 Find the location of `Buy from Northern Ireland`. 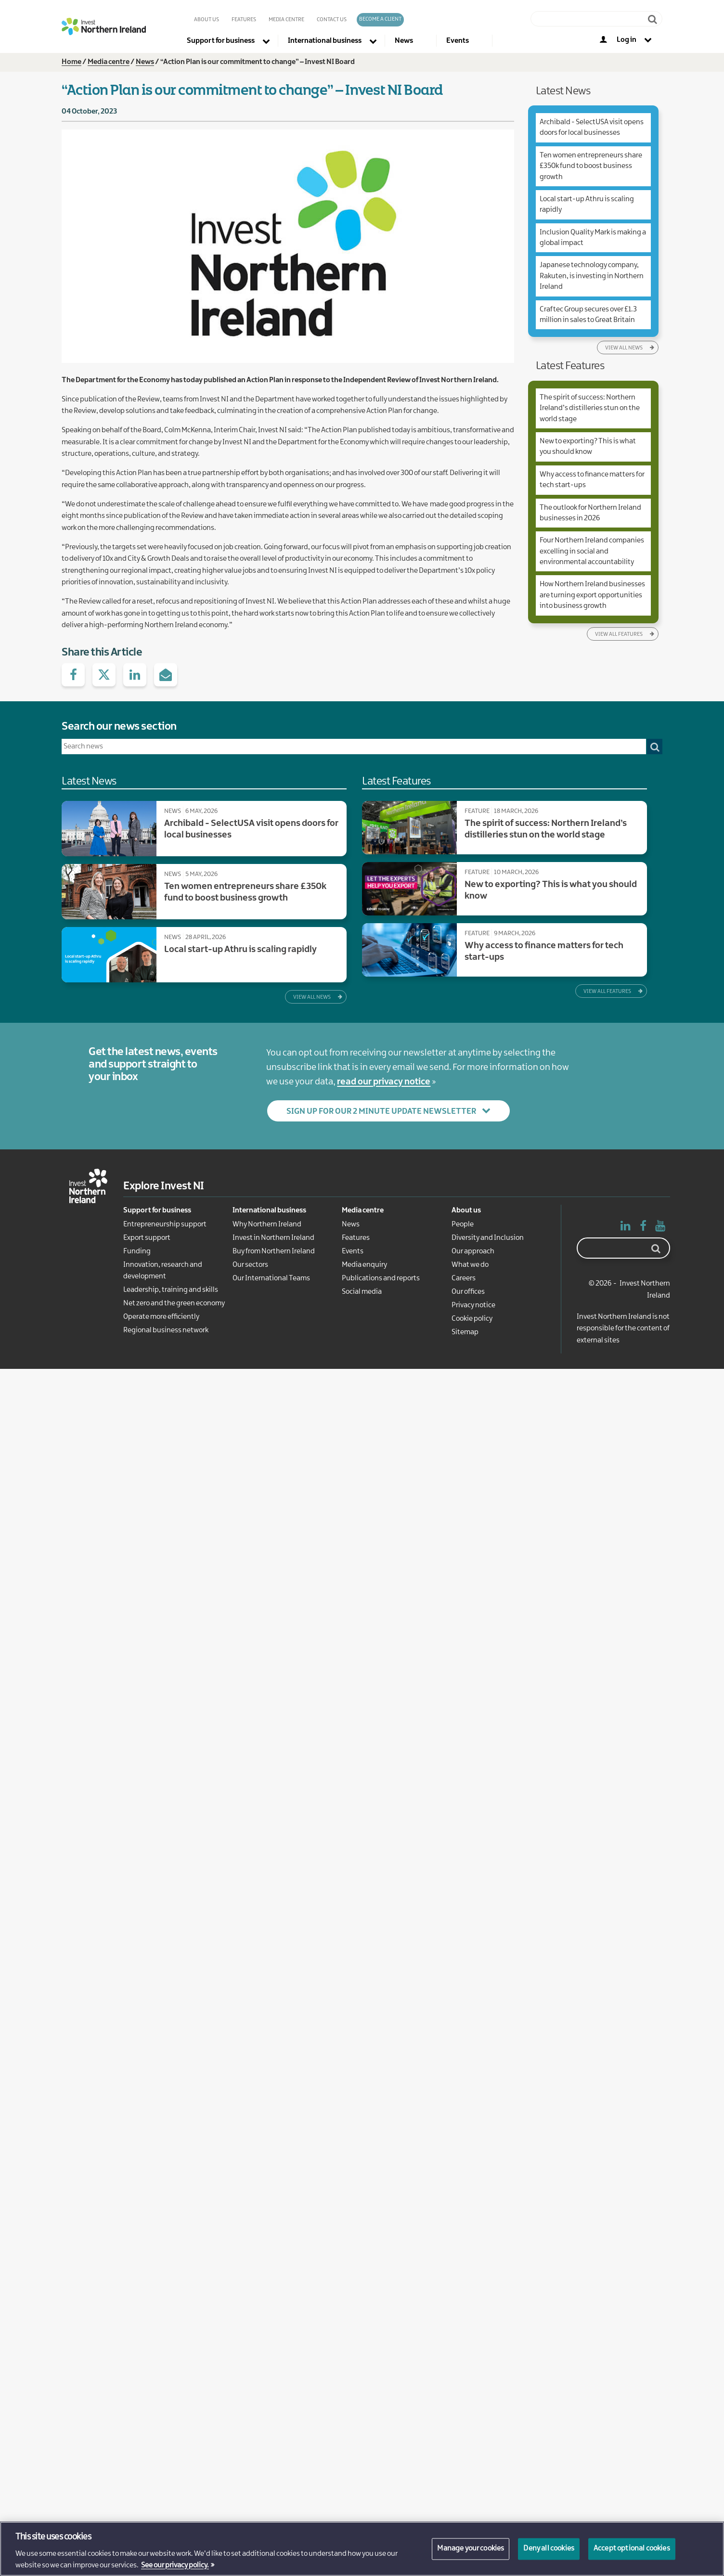

Buy from Northern Ireland is located at coordinates (274, 1251).